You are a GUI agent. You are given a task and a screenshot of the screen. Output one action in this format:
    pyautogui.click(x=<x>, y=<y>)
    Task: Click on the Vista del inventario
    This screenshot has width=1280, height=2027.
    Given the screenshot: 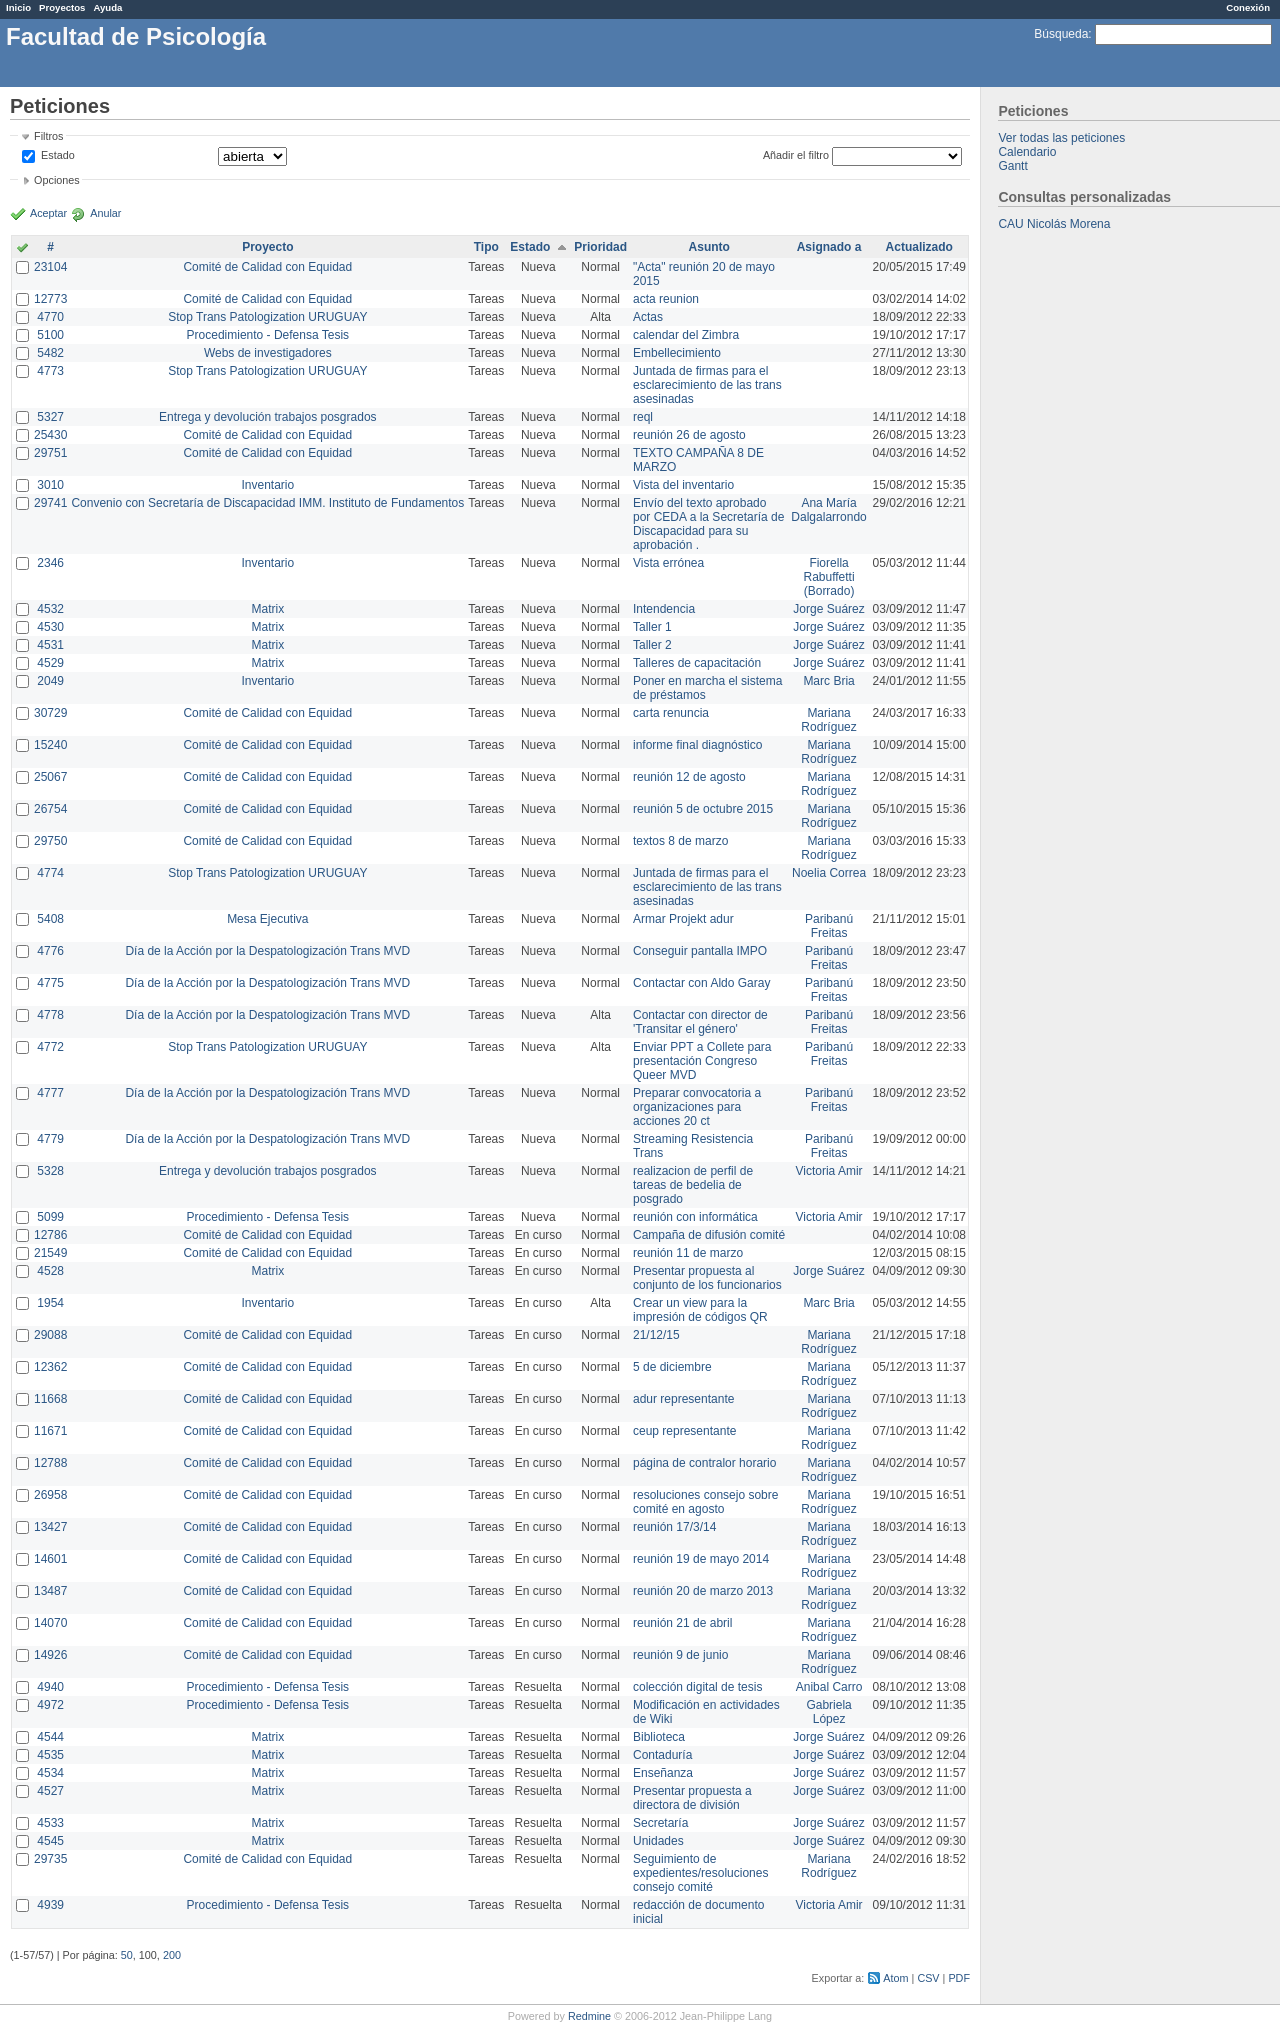 What is the action you would take?
    pyautogui.click(x=683, y=485)
    